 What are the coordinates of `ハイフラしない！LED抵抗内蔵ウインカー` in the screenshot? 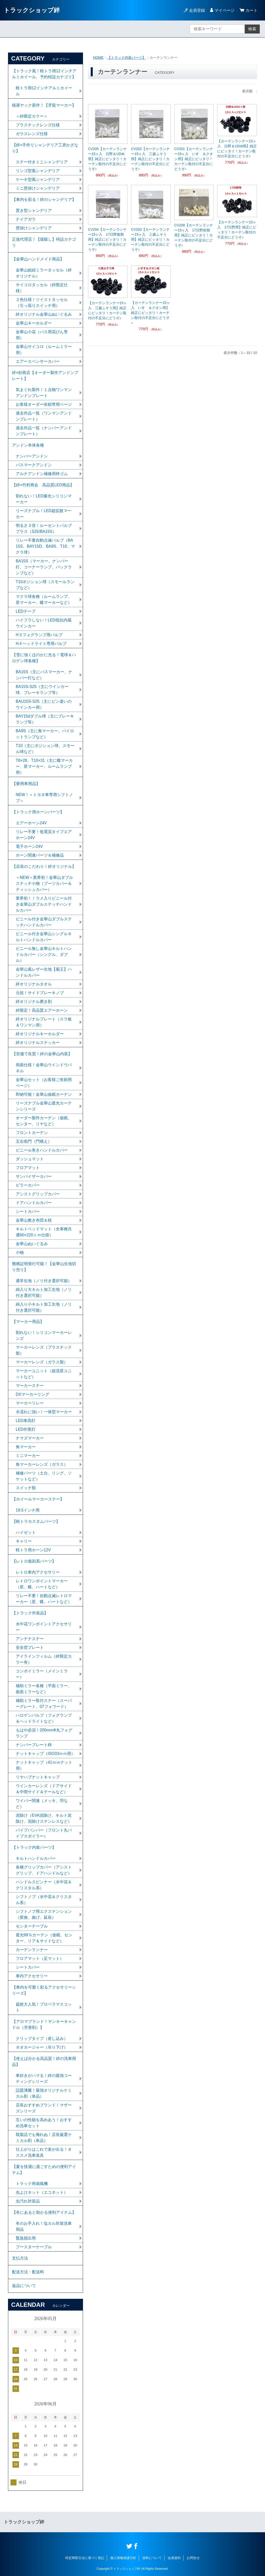 It's located at (44, 623).